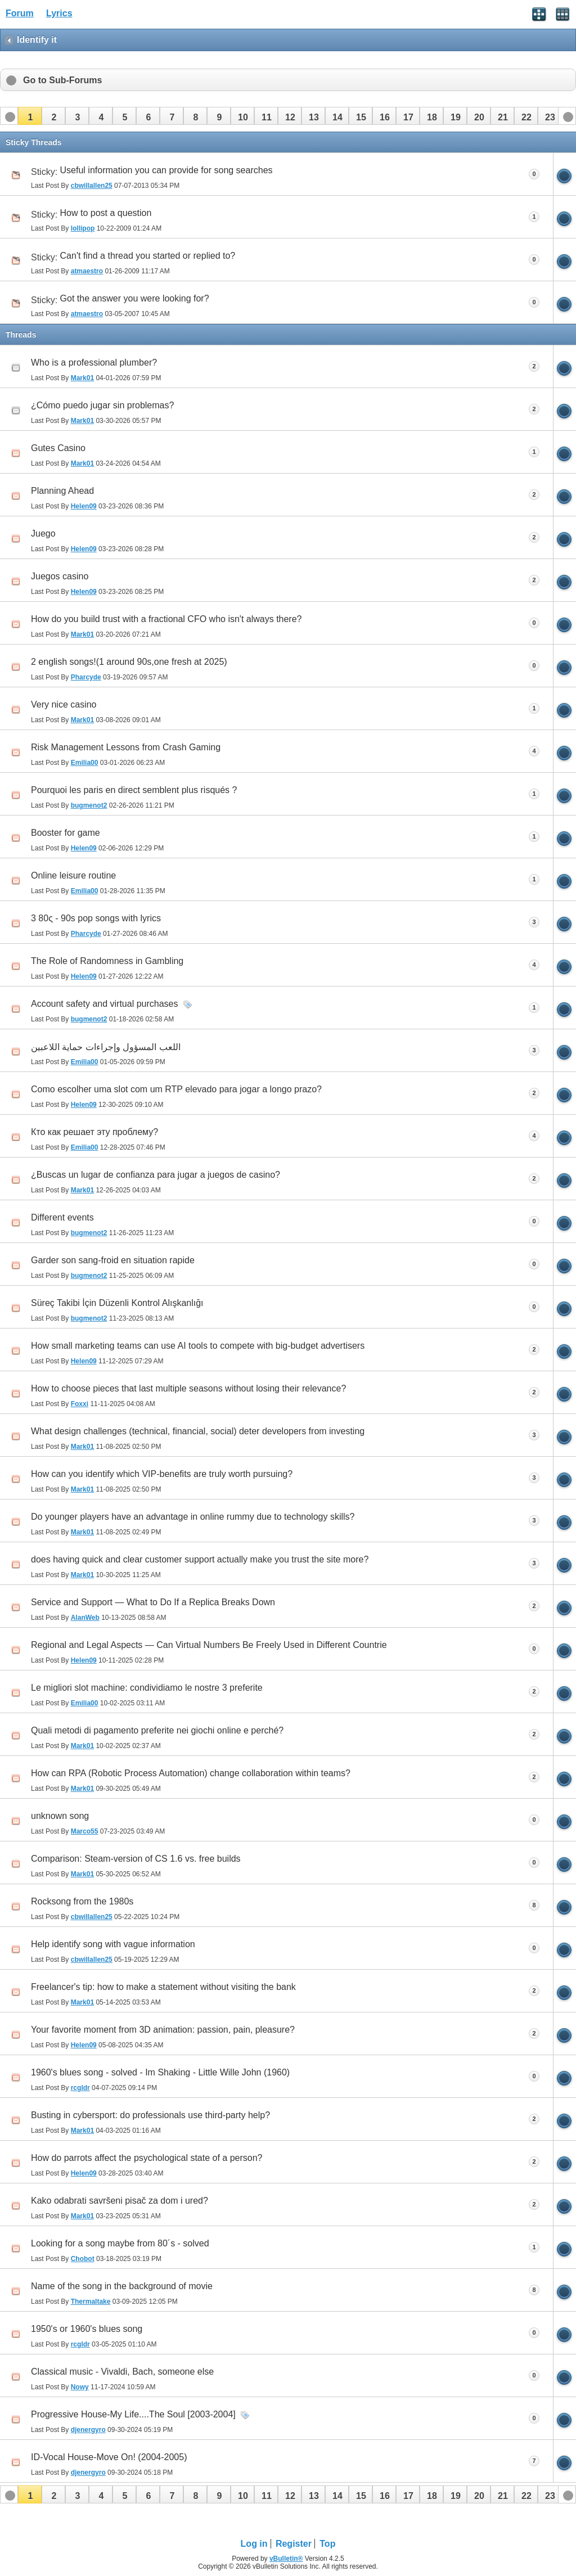  I want to click on Help identify song with vague information, so click(113, 1944).